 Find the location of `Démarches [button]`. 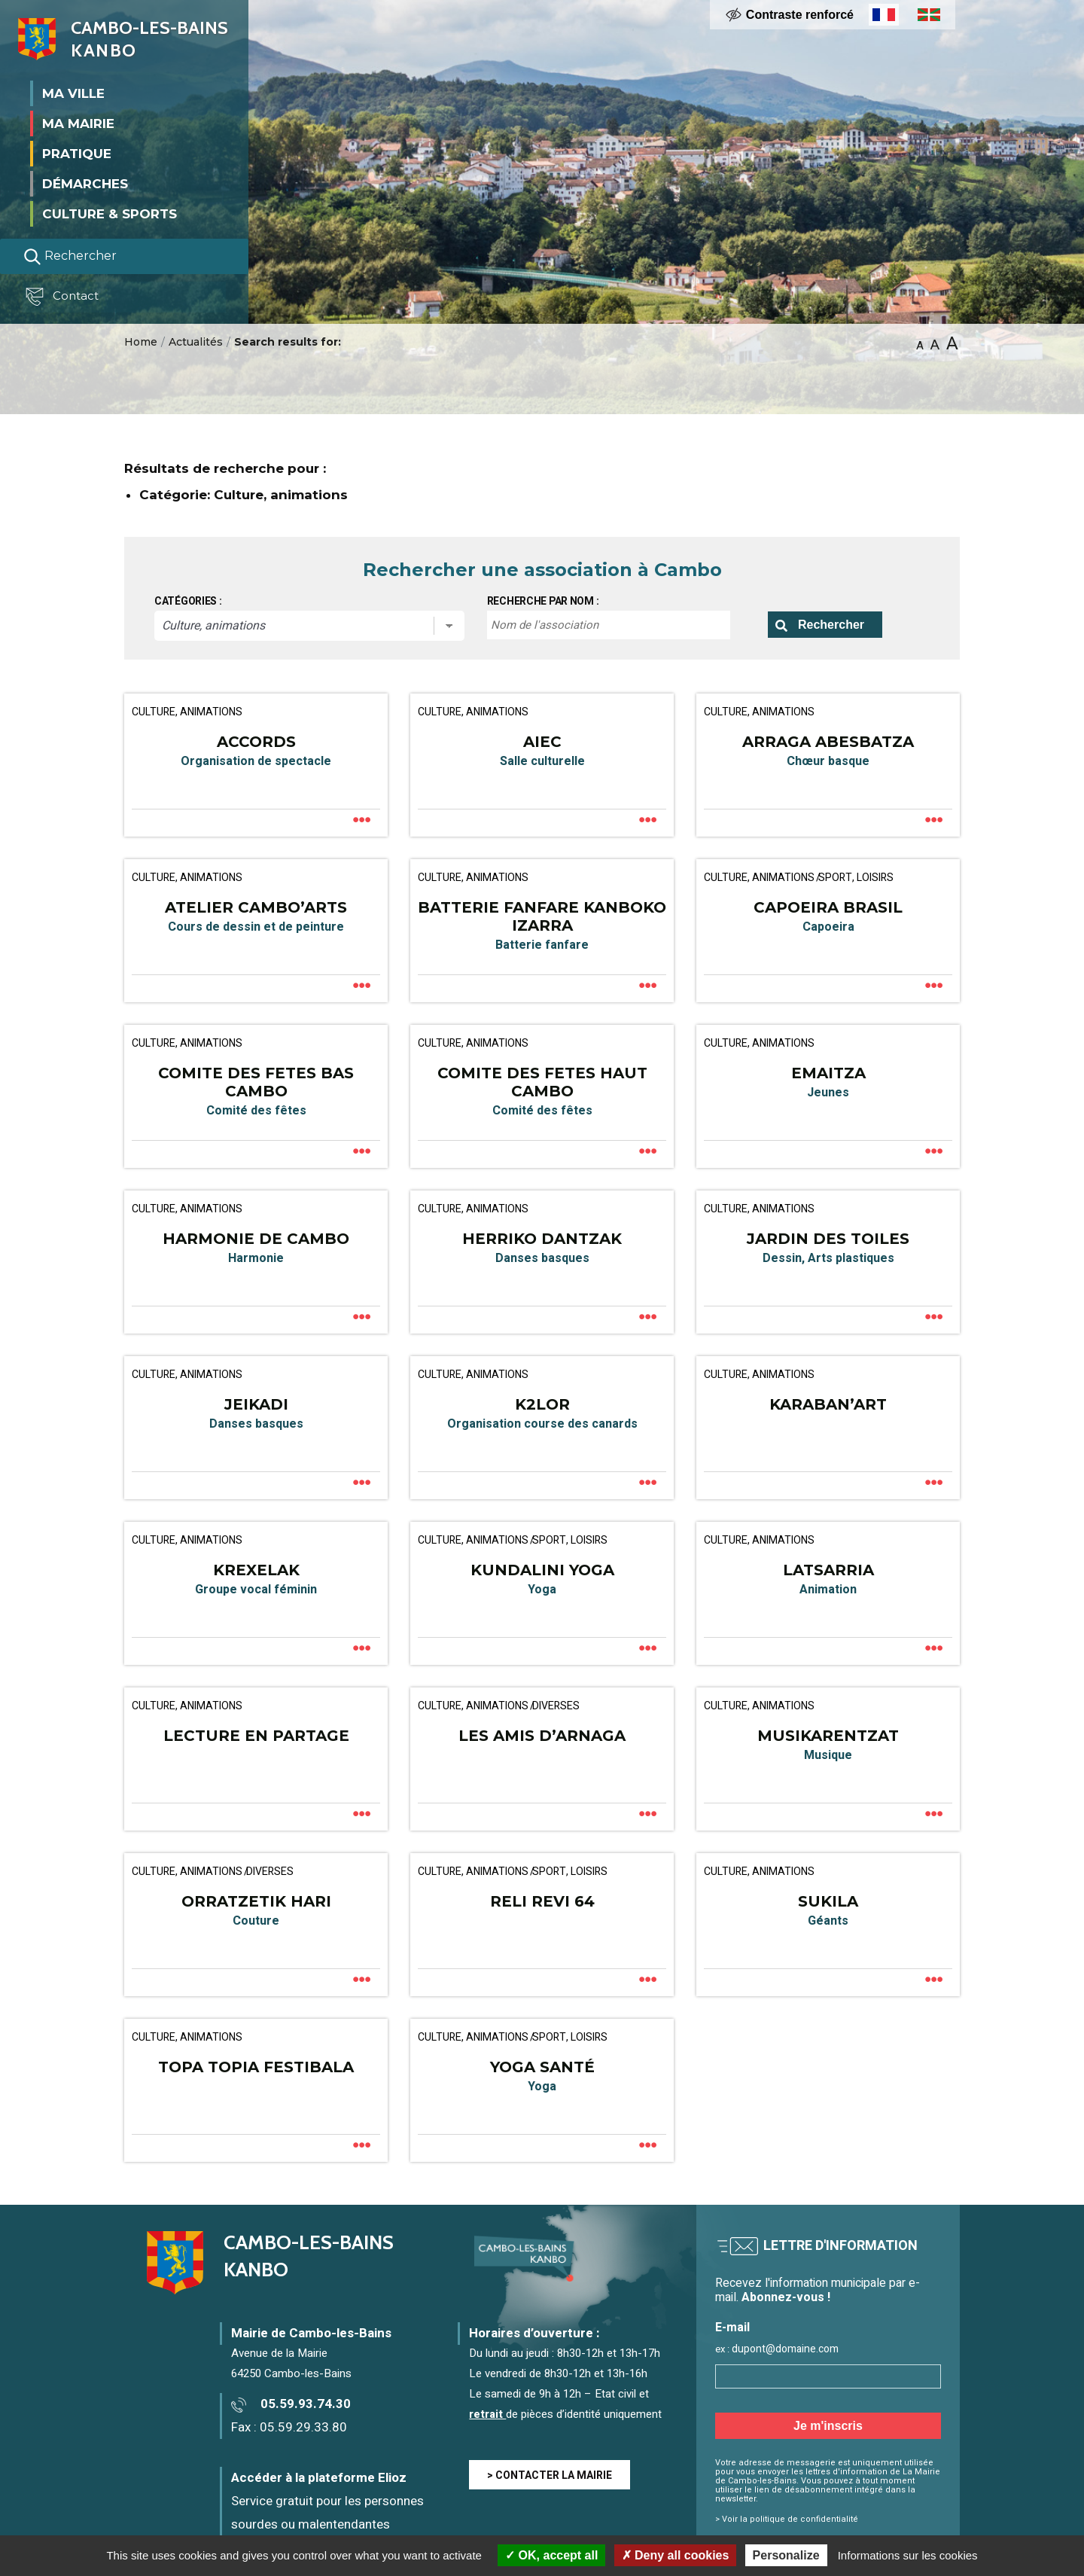

Démarches [button] is located at coordinates (85, 183).